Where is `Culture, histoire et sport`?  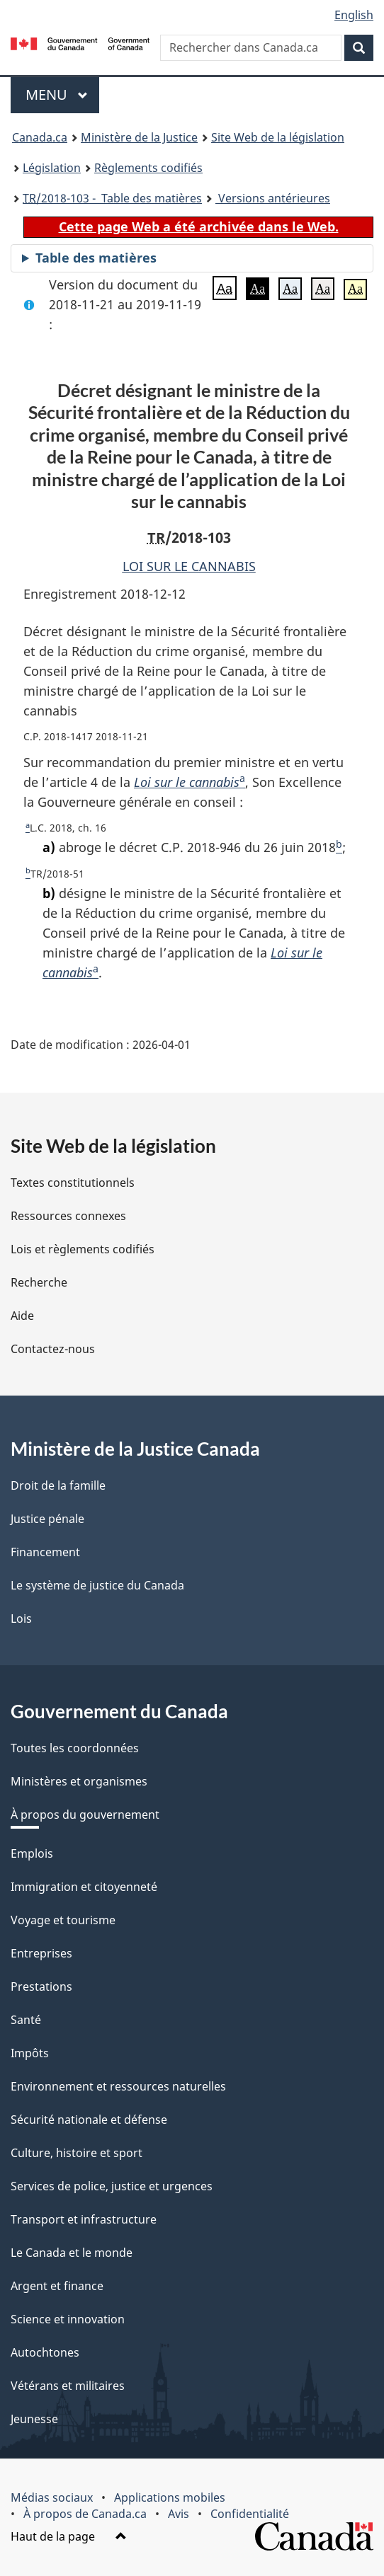
Culture, histoire et sport is located at coordinates (76, 2153).